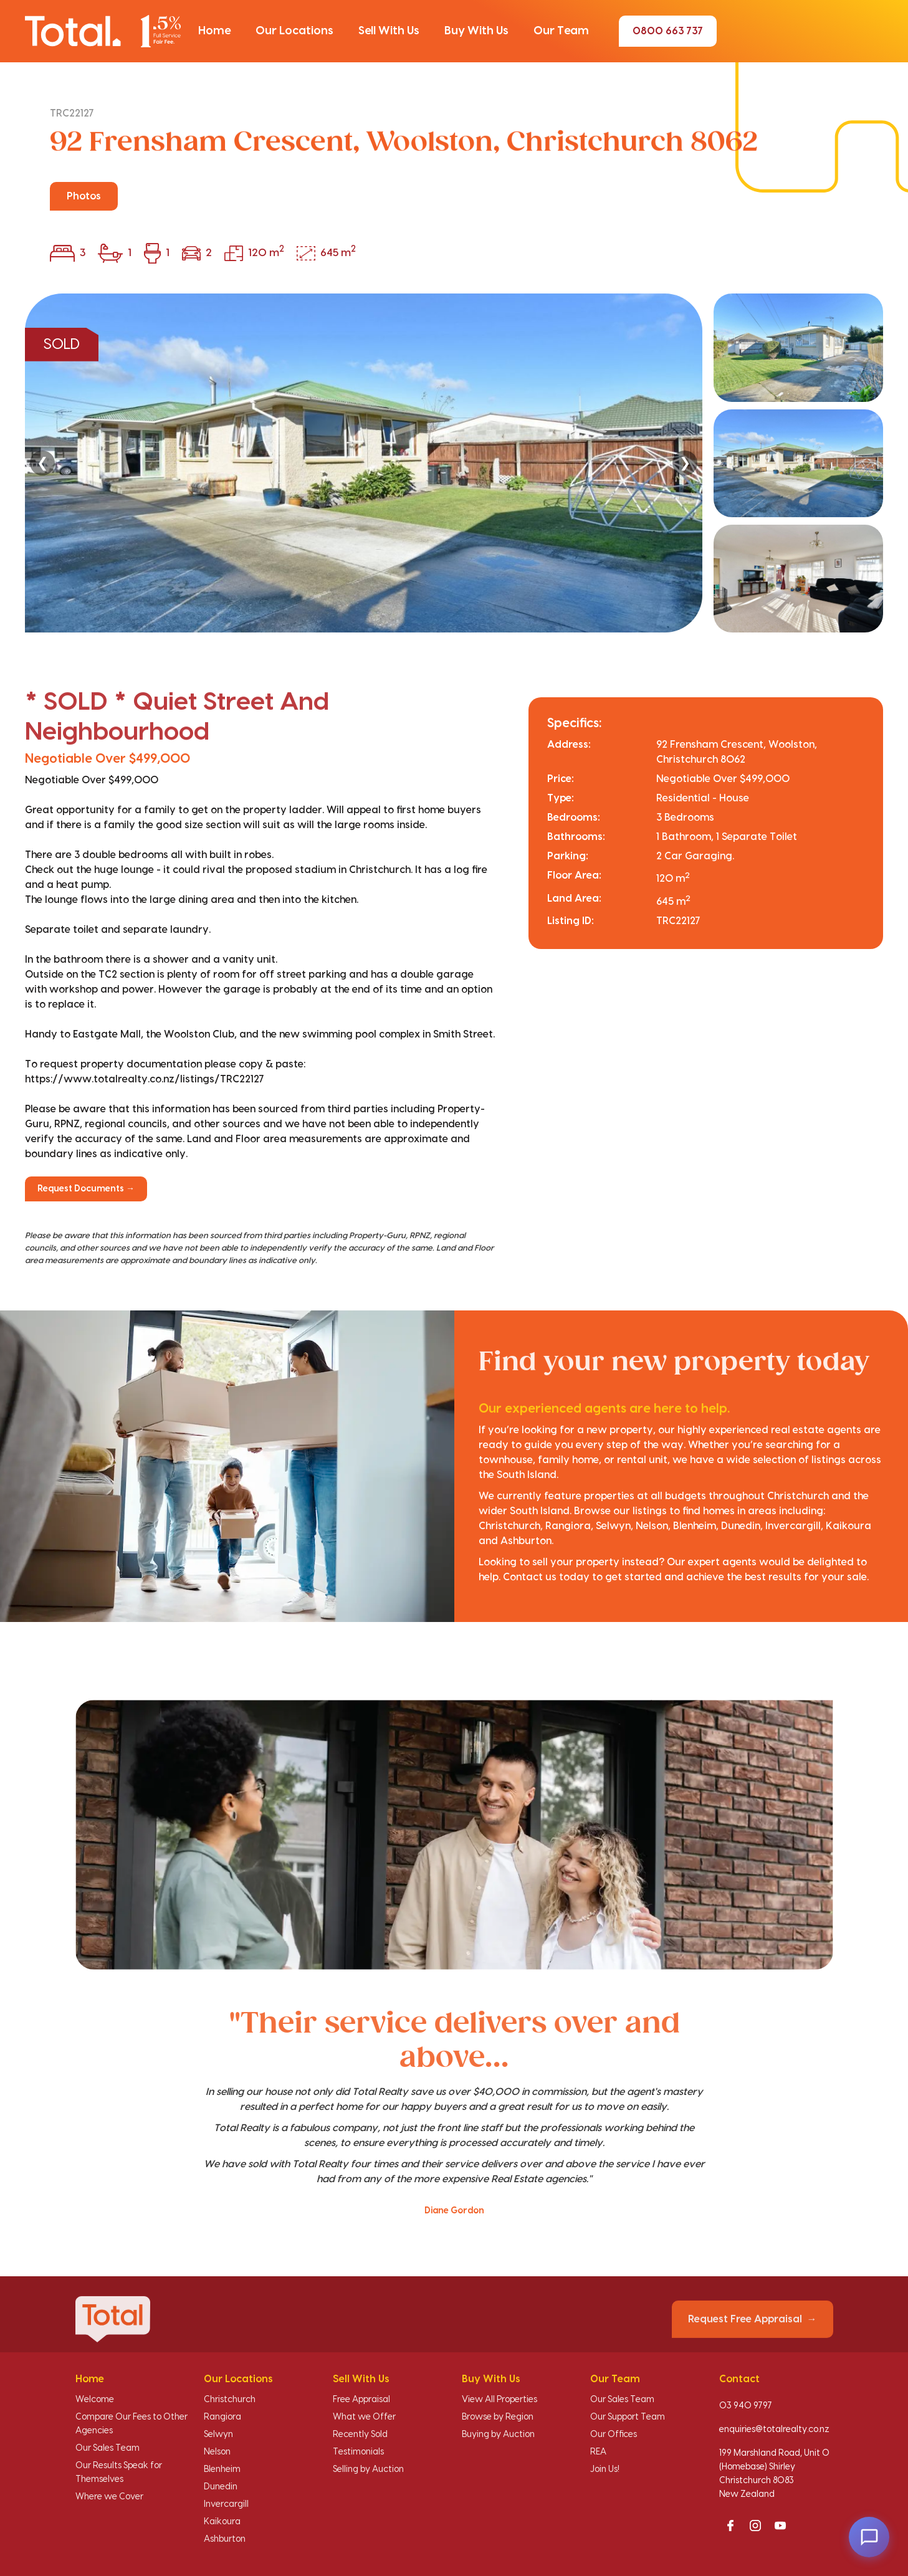 The width and height of the screenshot is (908, 2576). What do you see at coordinates (107, 2448) in the screenshot?
I see `Our Sales Team` at bounding box center [107, 2448].